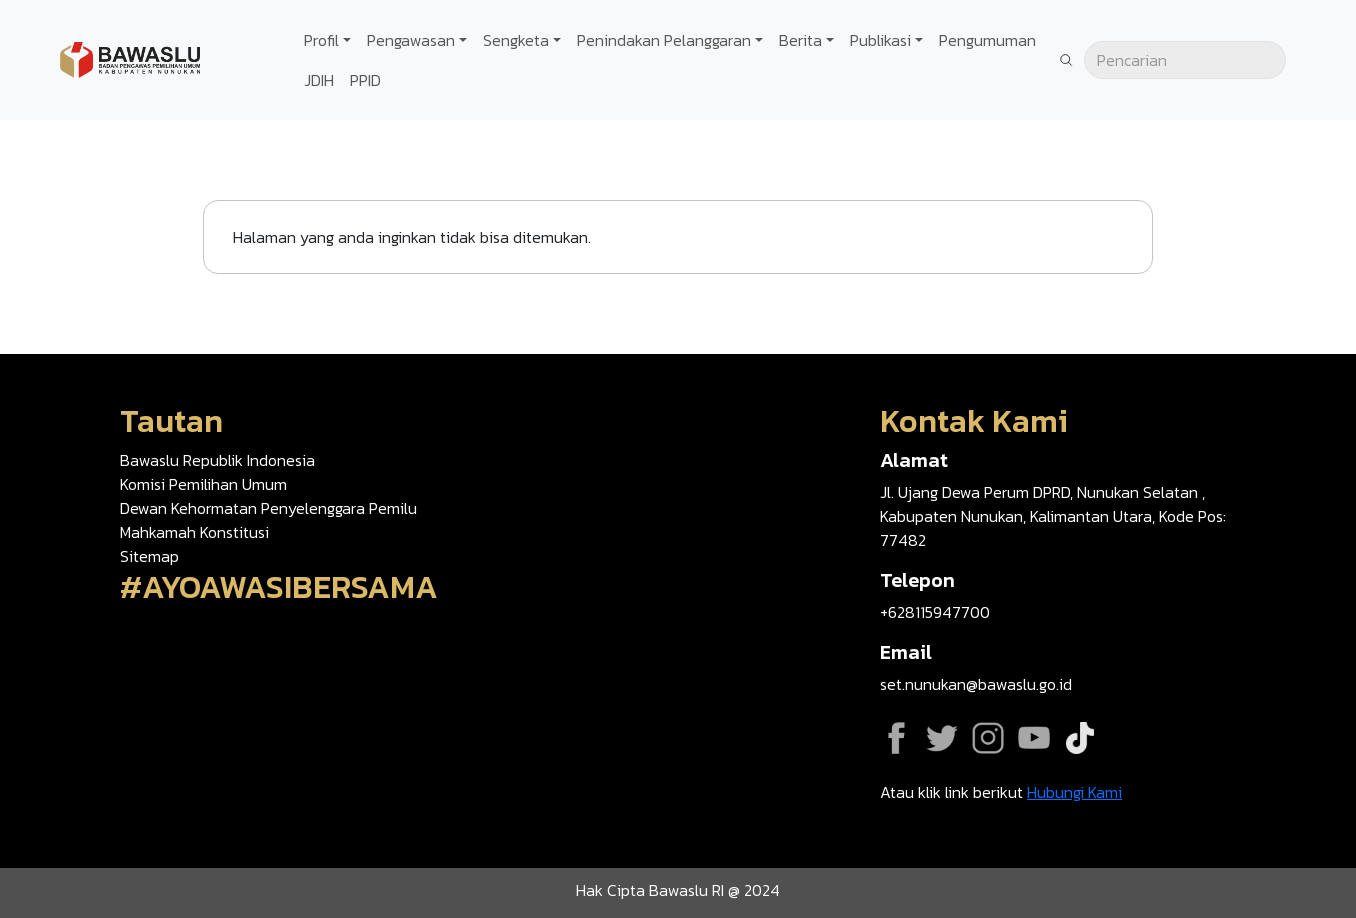  I want to click on Penindakan Pelanggaran, so click(664, 40).